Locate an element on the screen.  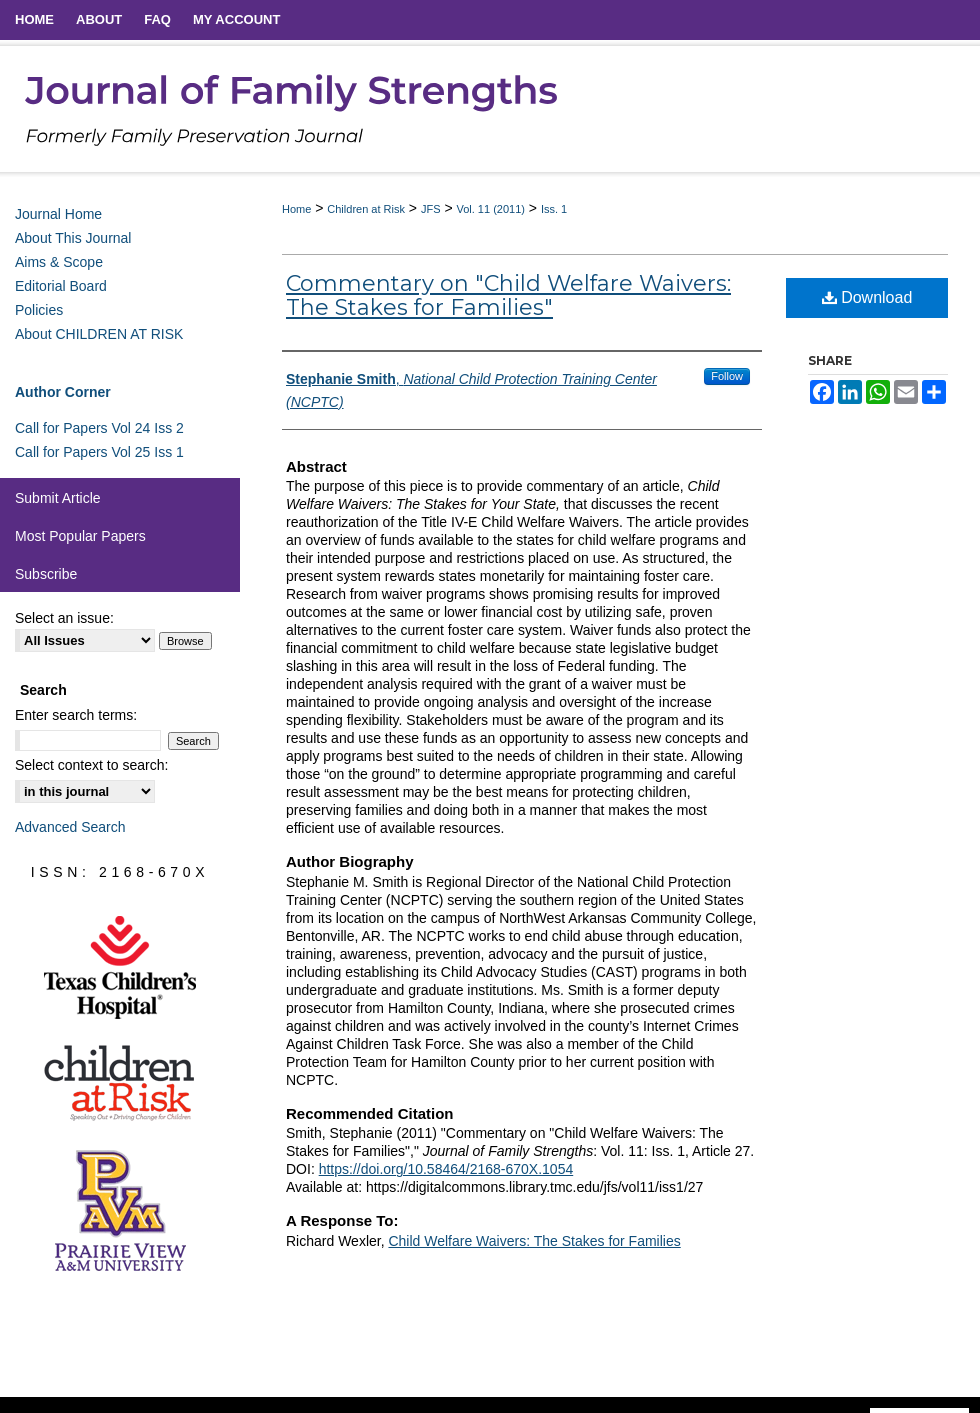
JFS is located at coordinates (431, 209).